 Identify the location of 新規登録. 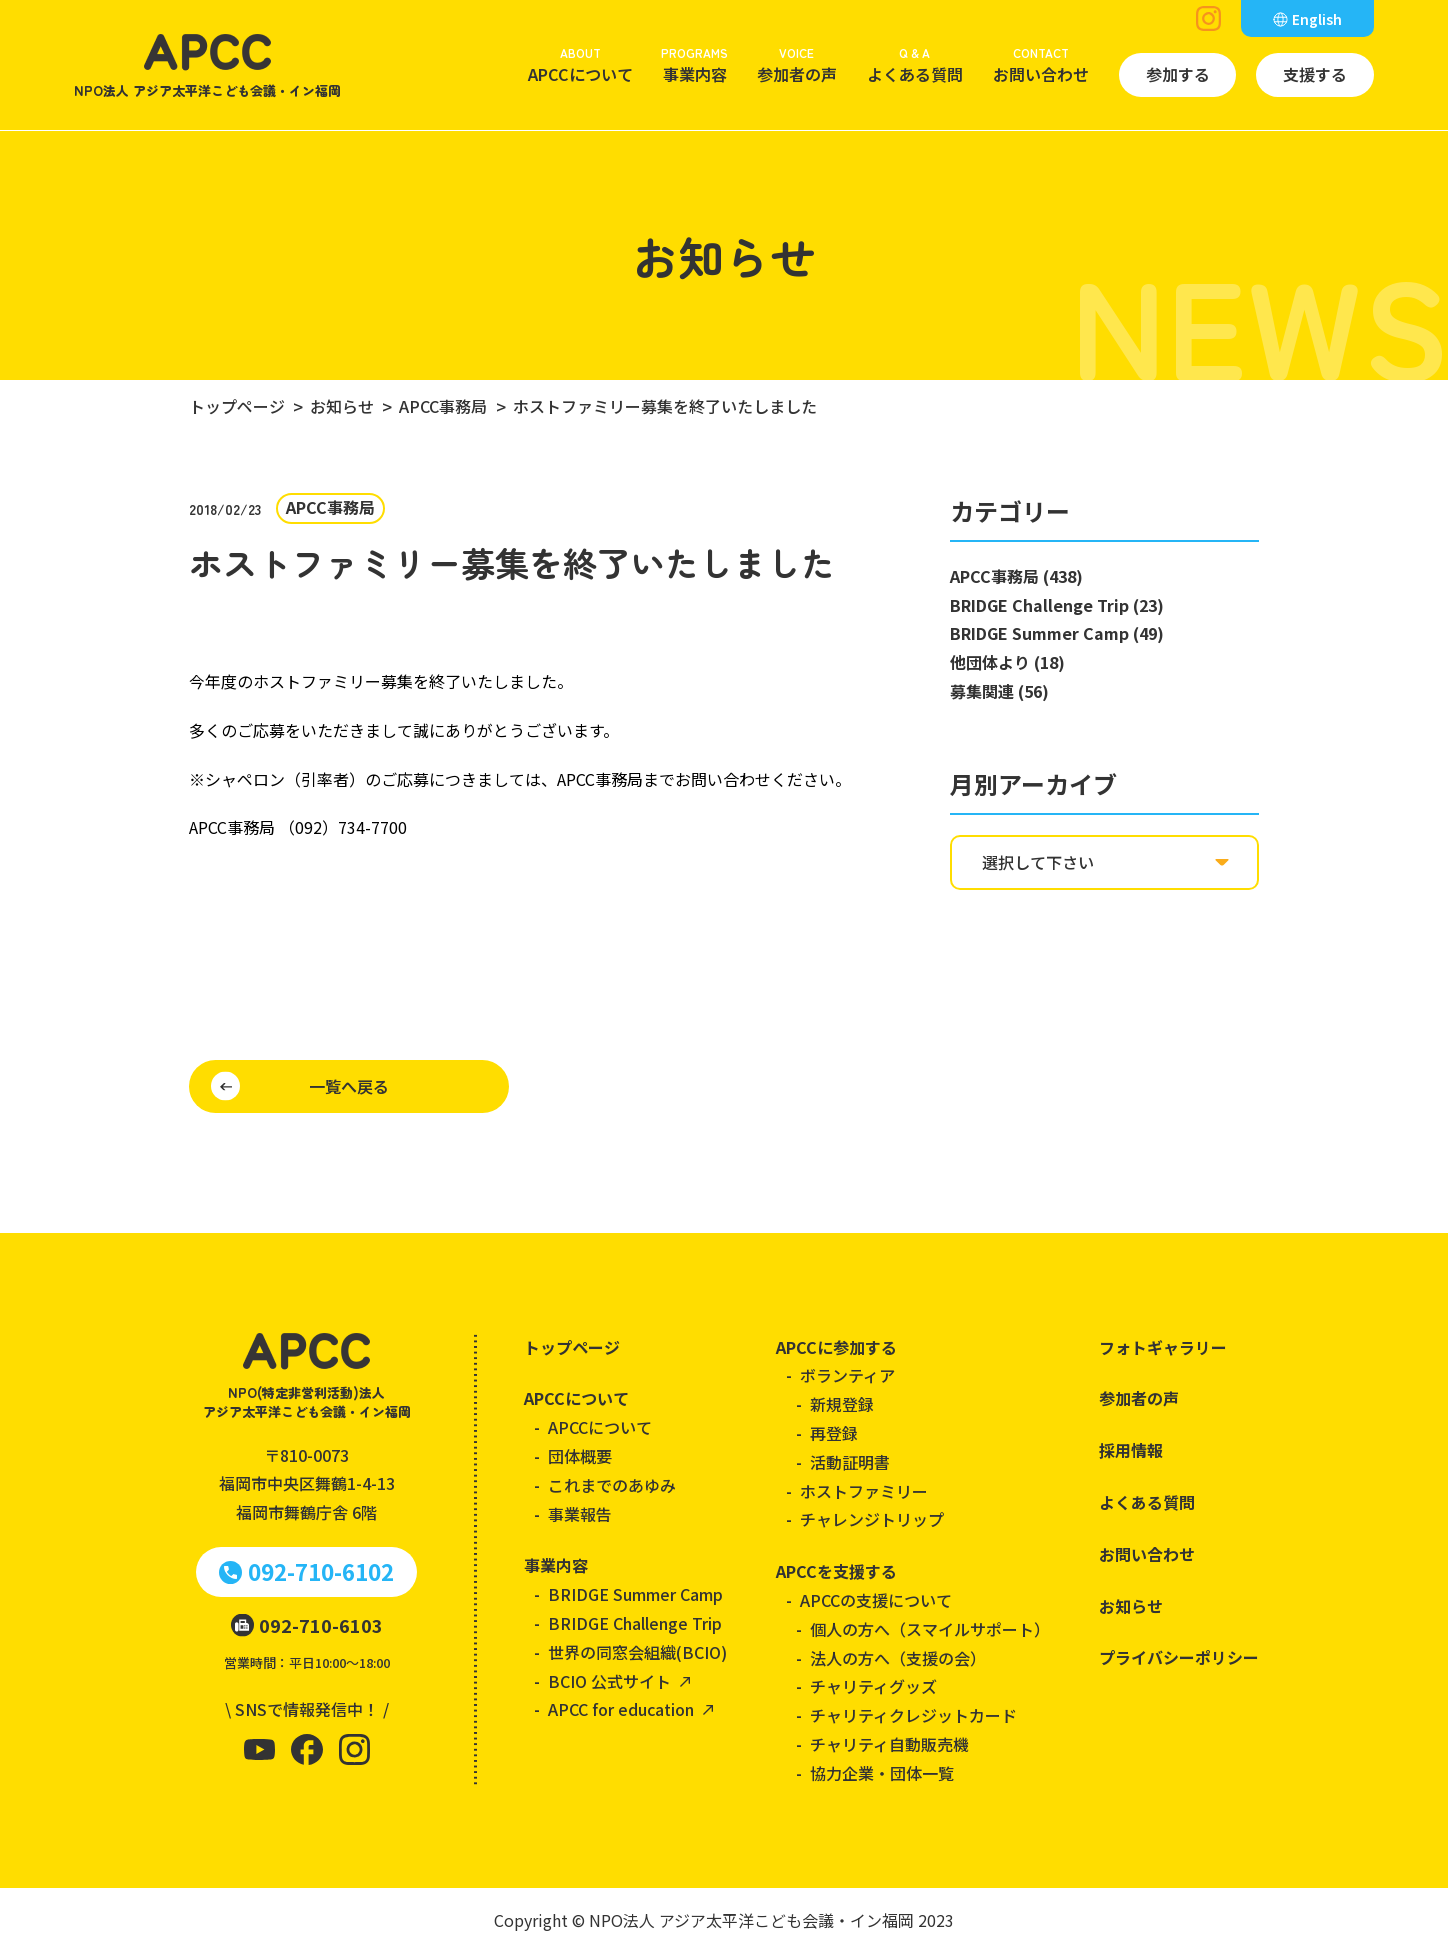
(842, 1404).